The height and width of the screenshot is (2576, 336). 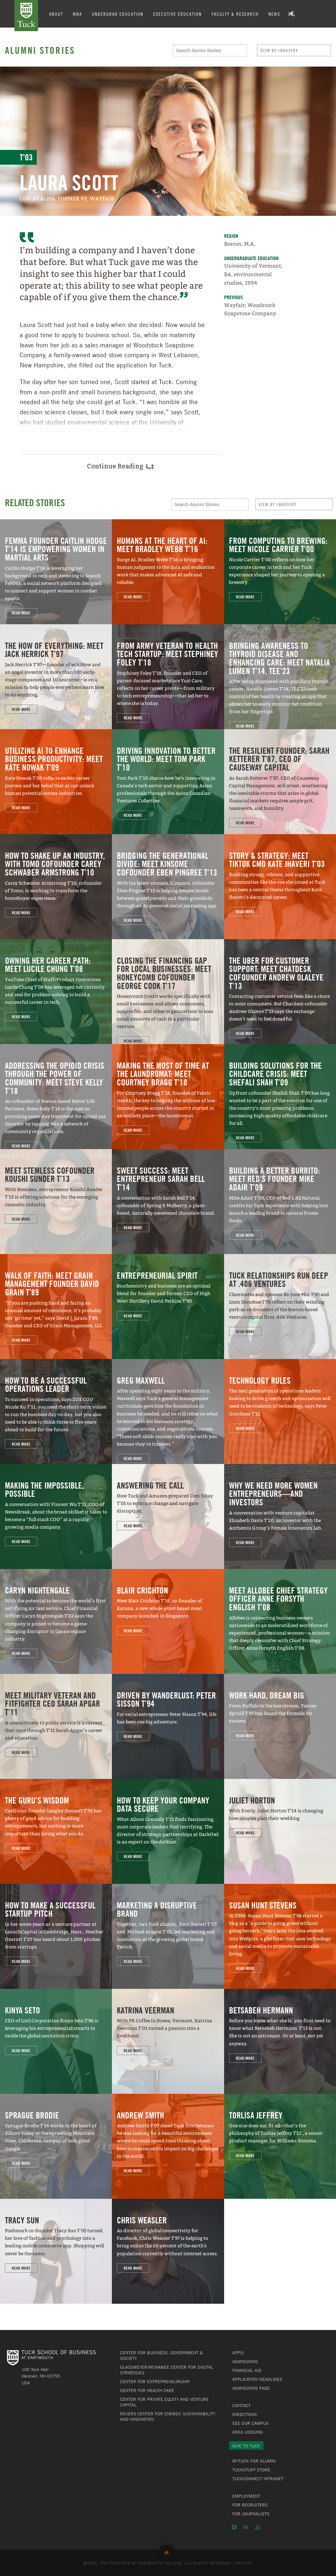 I want to click on See Our Campus, so click(x=250, y=2423).